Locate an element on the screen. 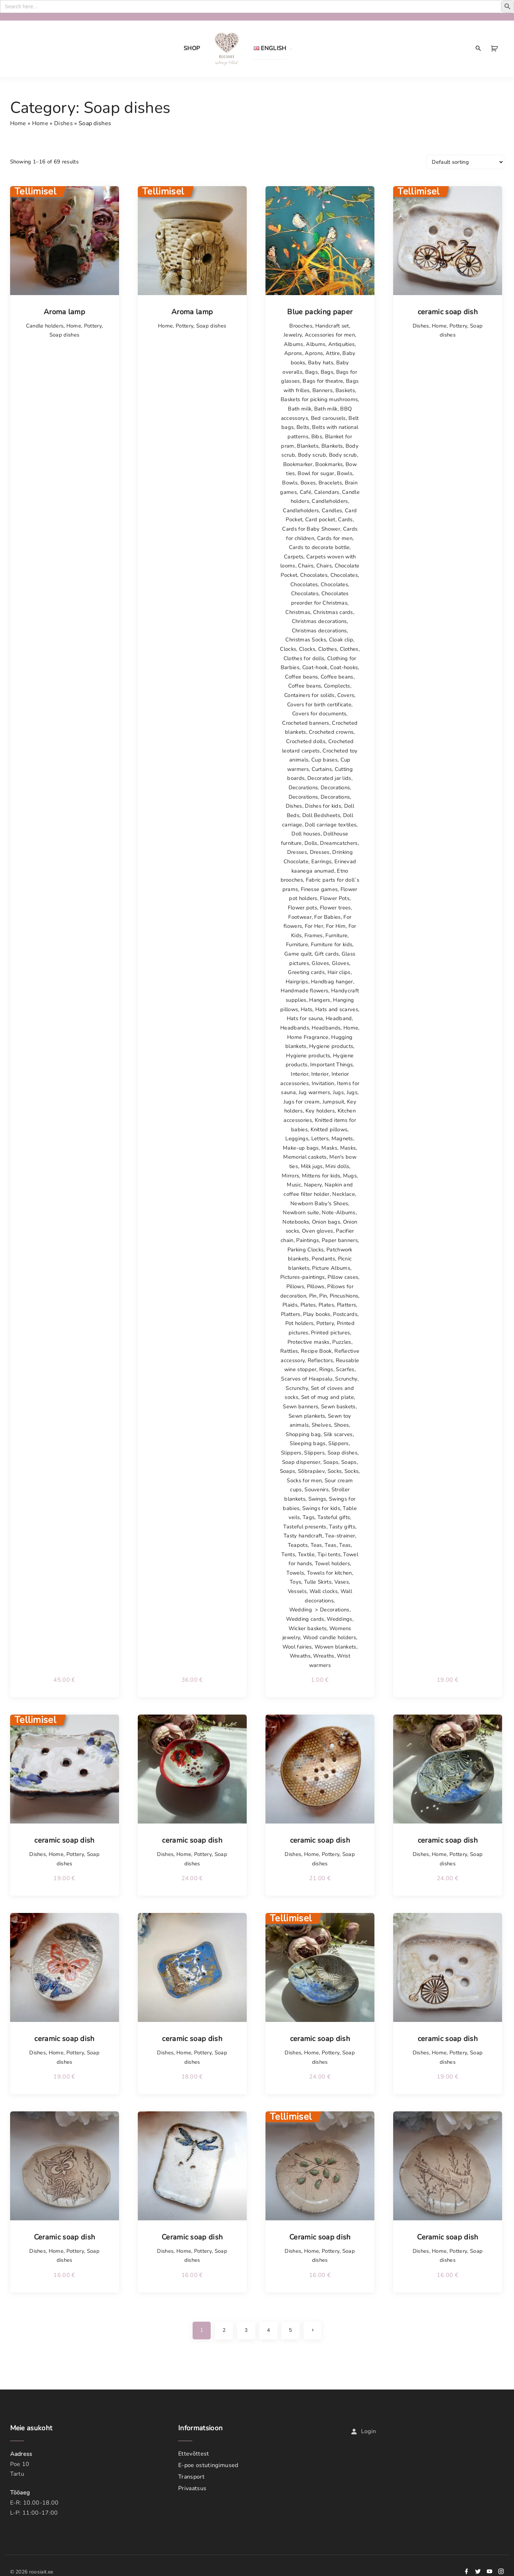 This screenshot has width=514, height=2576. Doll carriage textiles is located at coordinates (330, 824).